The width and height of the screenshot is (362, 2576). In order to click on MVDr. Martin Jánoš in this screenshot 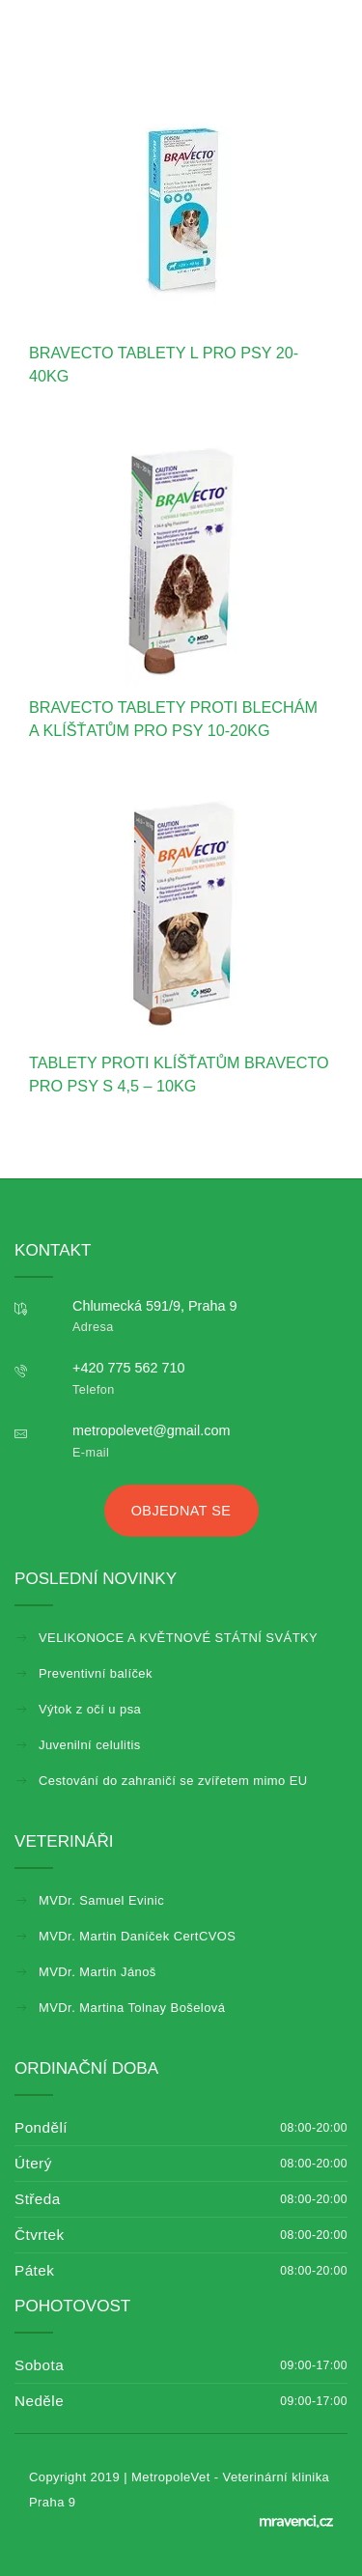, I will do `click(97, 1972)`.